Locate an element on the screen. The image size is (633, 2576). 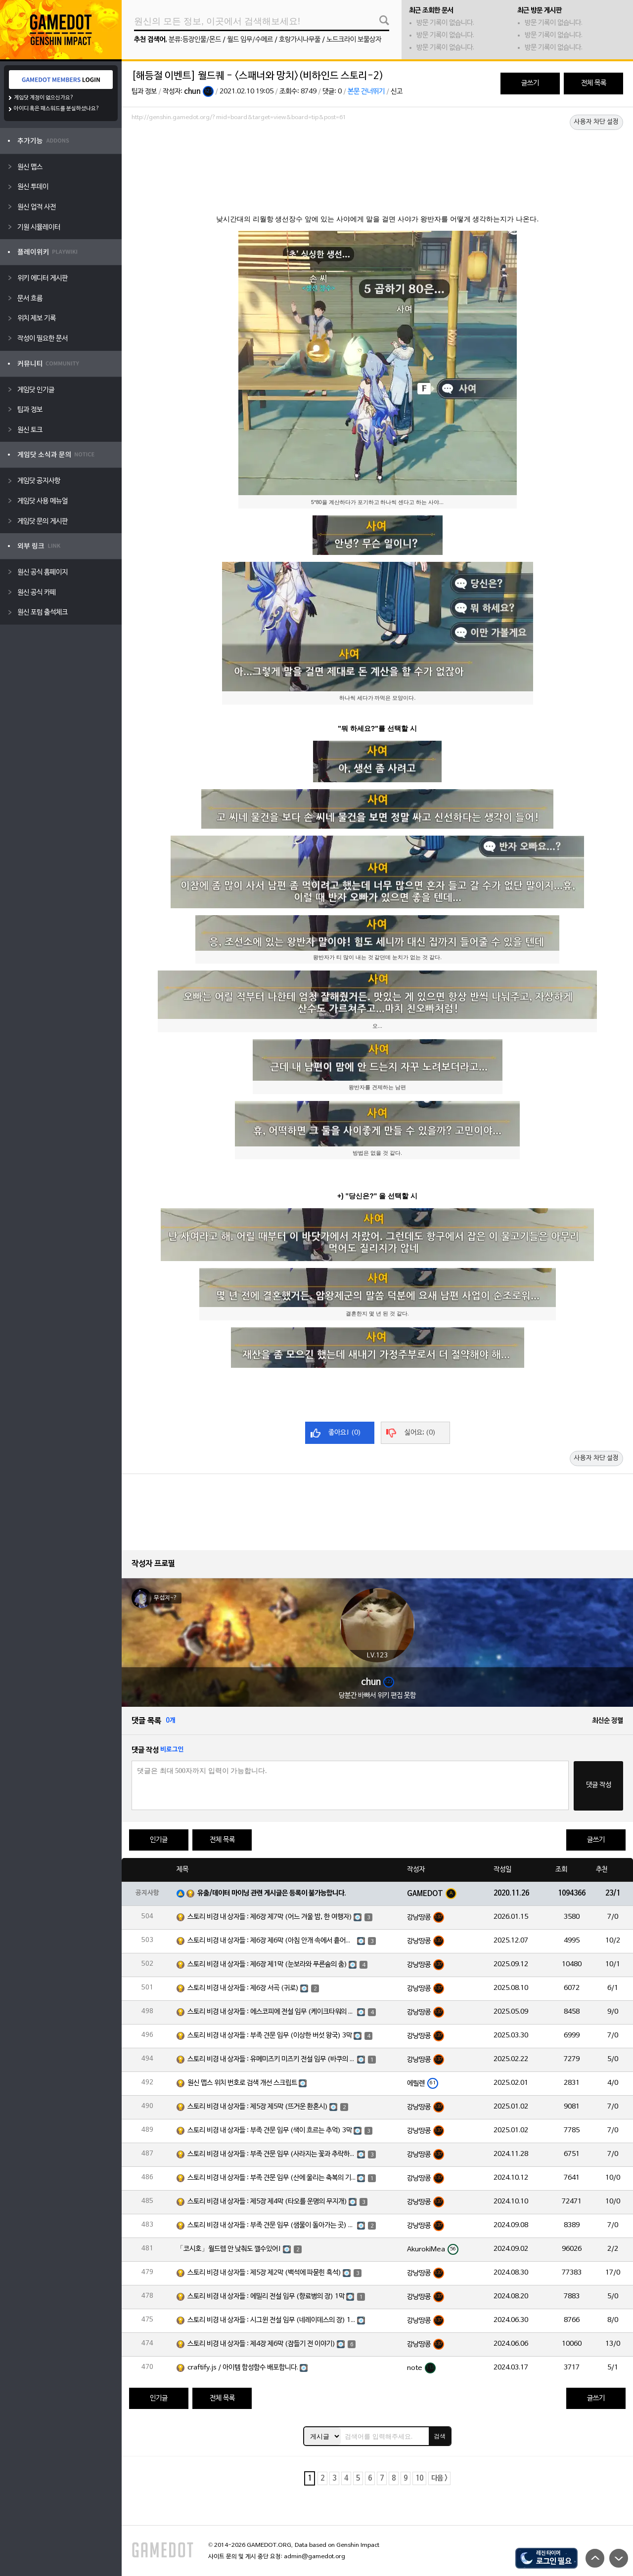
스토리 비경 내 상자들 : 부족 견문 임무 (색이 흐르는 추억) 3막 is located at coordinates (269, 2130).